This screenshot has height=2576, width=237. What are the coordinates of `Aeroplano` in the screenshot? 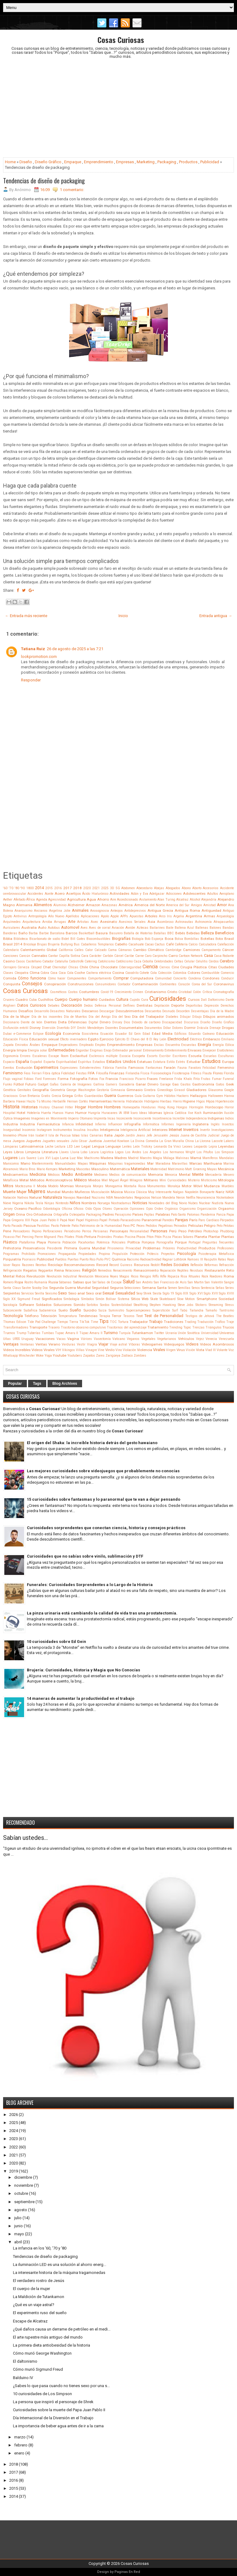 It's located at (226, 894).